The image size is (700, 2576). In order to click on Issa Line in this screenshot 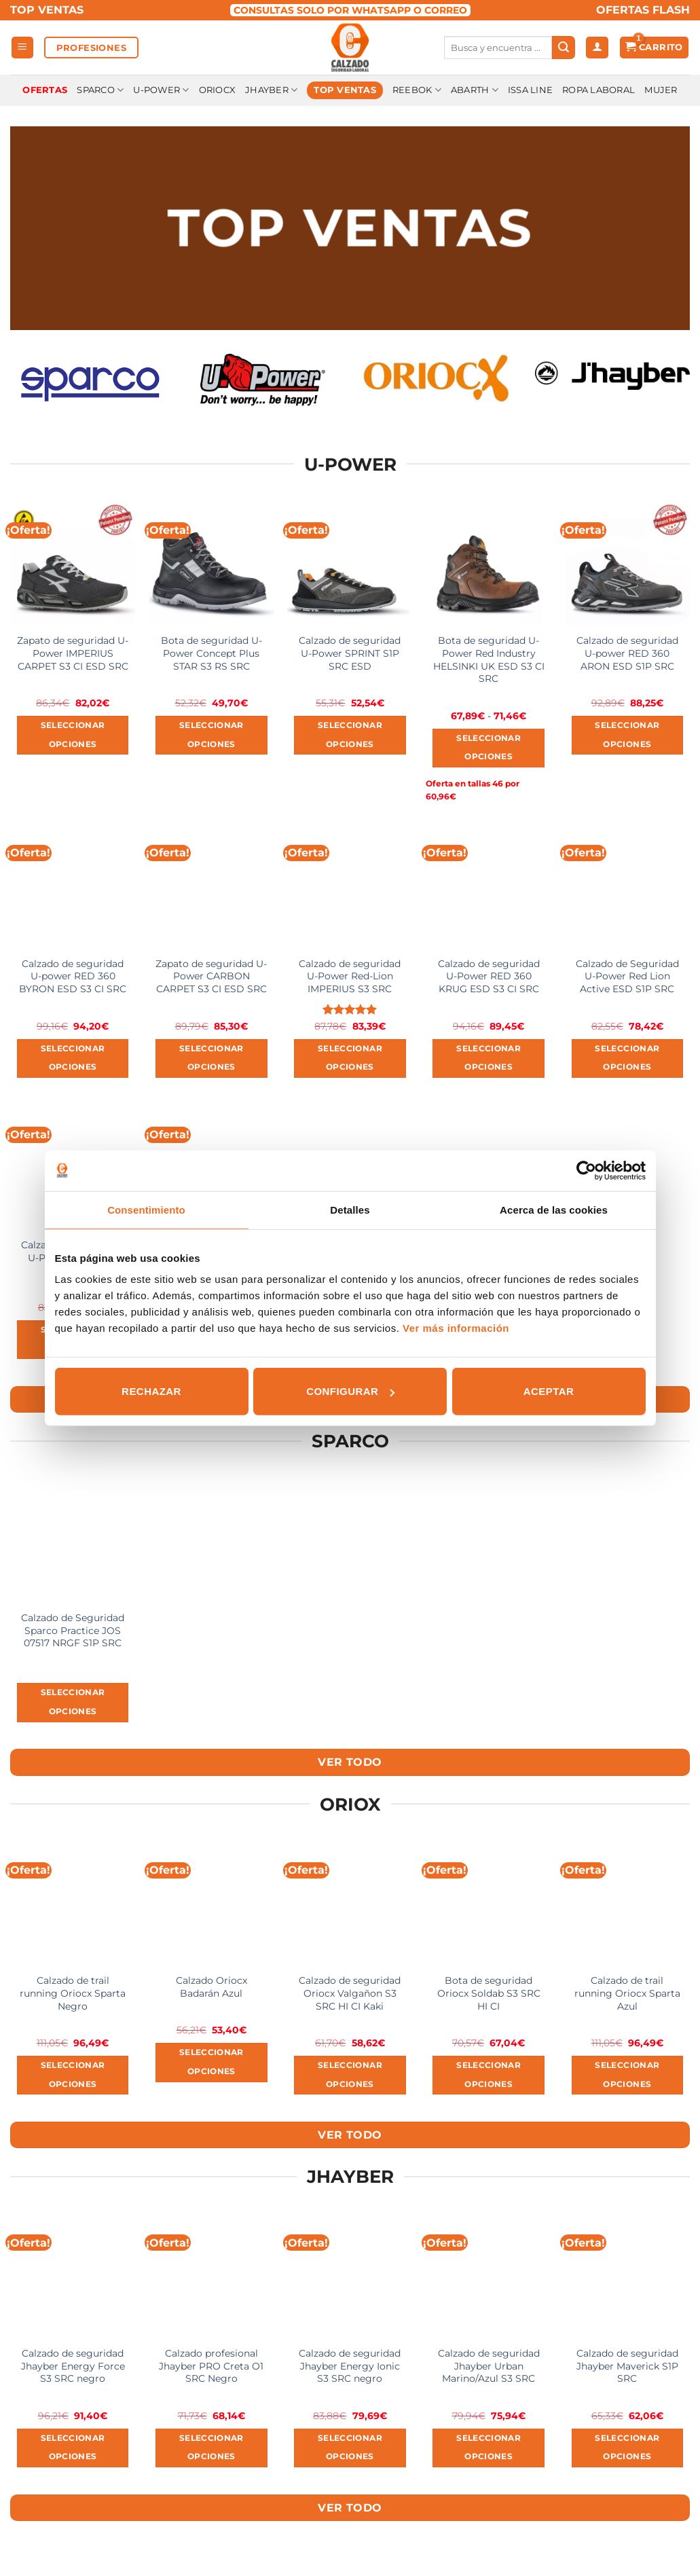, I will do `click(530, 90)`.